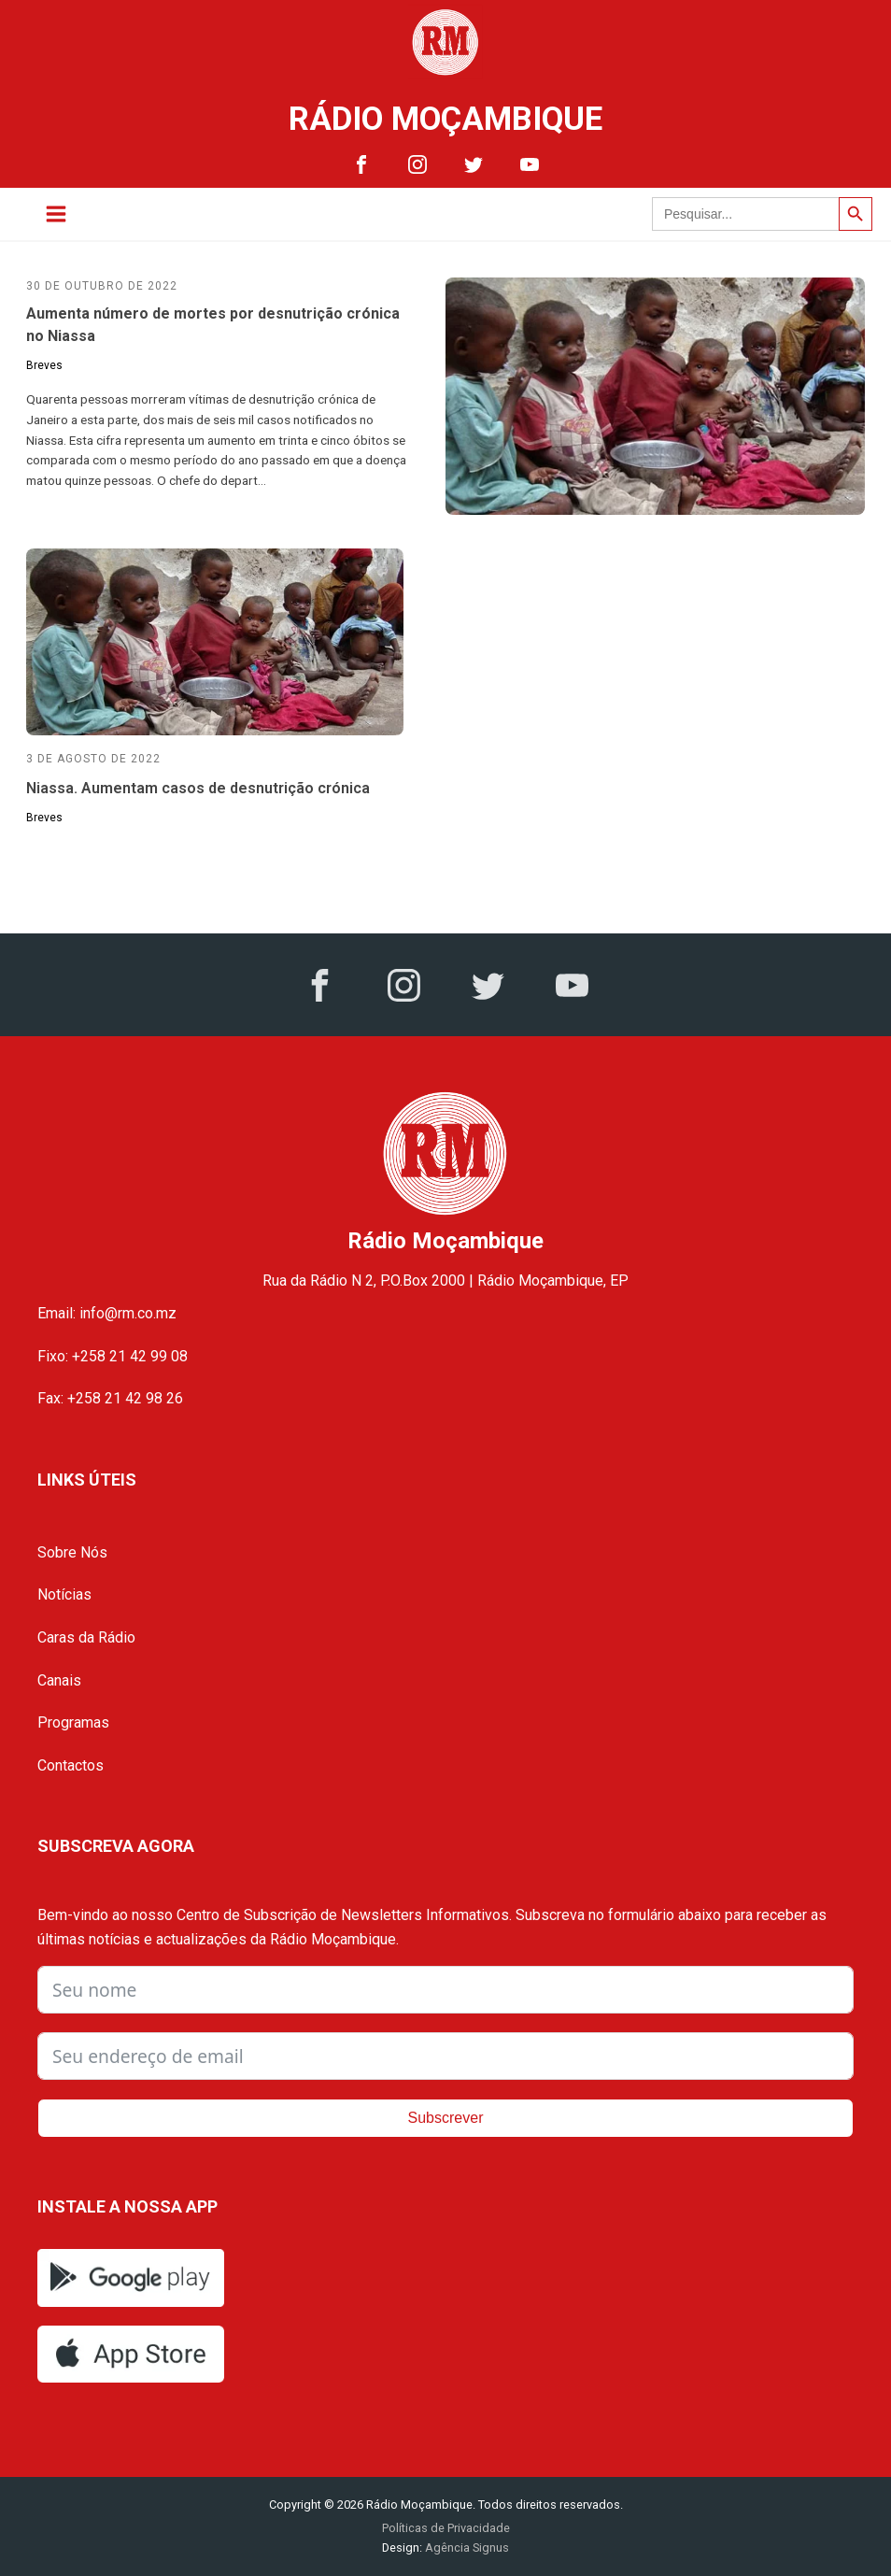 This screenshot has height=2576, width=891. I want to click on Email: info@rm.co.mz, so click(107, 1313).